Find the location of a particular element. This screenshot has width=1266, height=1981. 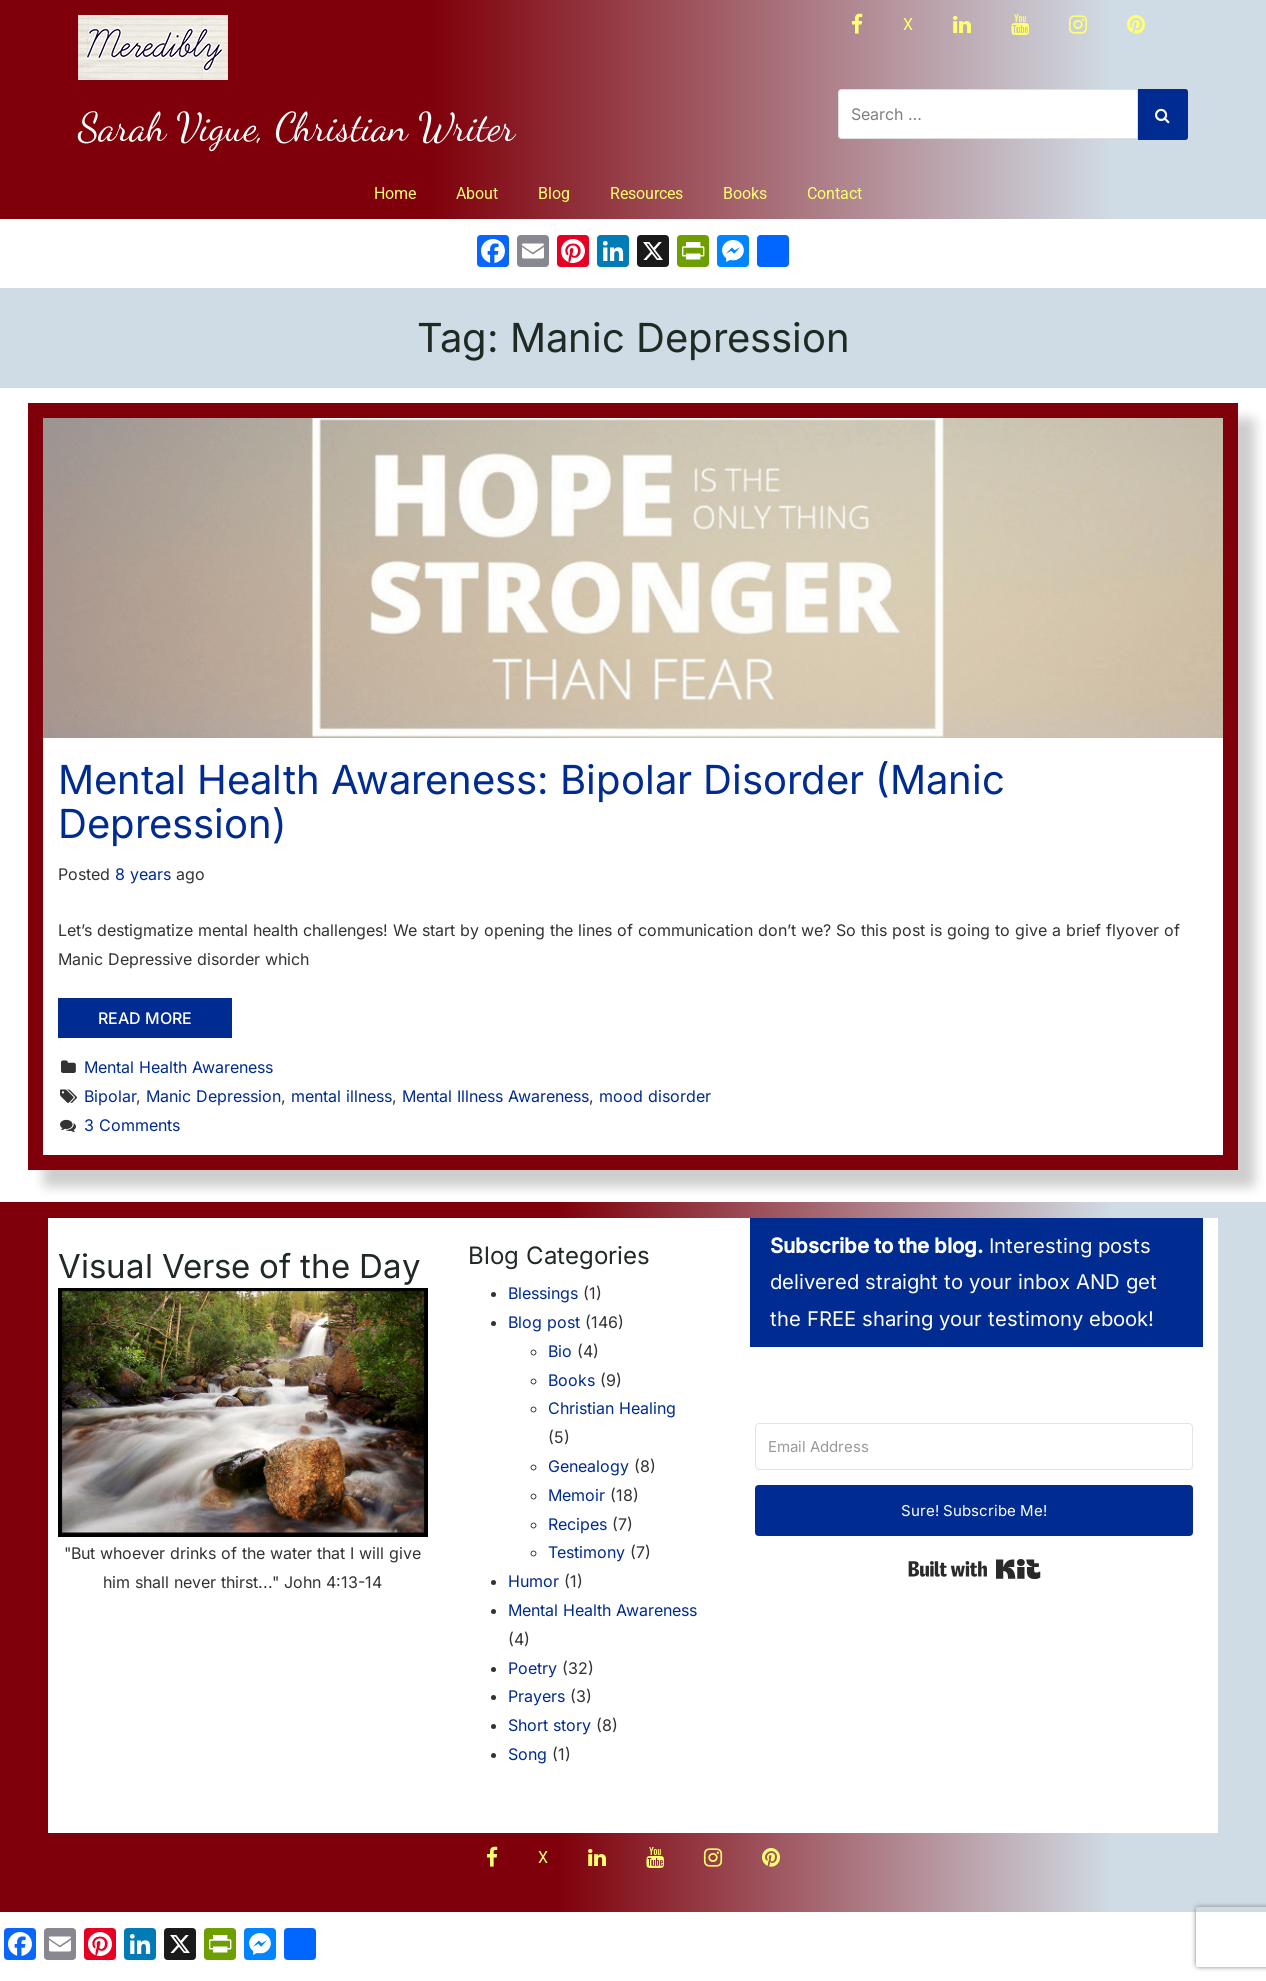

8 years is located at coordinates (143, 874).